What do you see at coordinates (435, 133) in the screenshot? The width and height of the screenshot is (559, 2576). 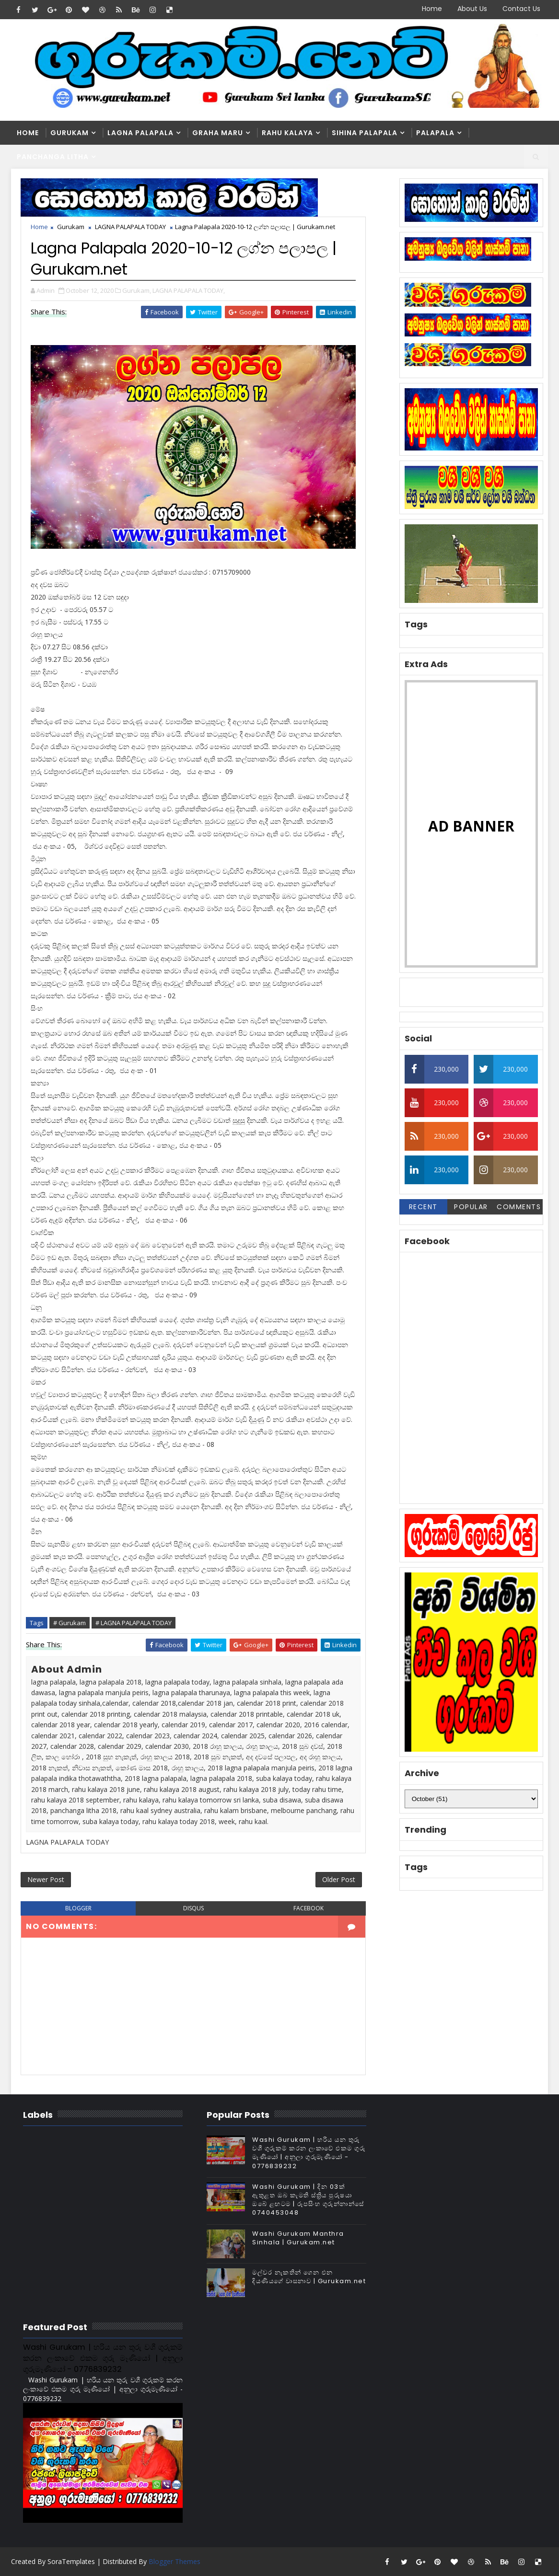 I see `Palapala` at bounding box center [435, 133].